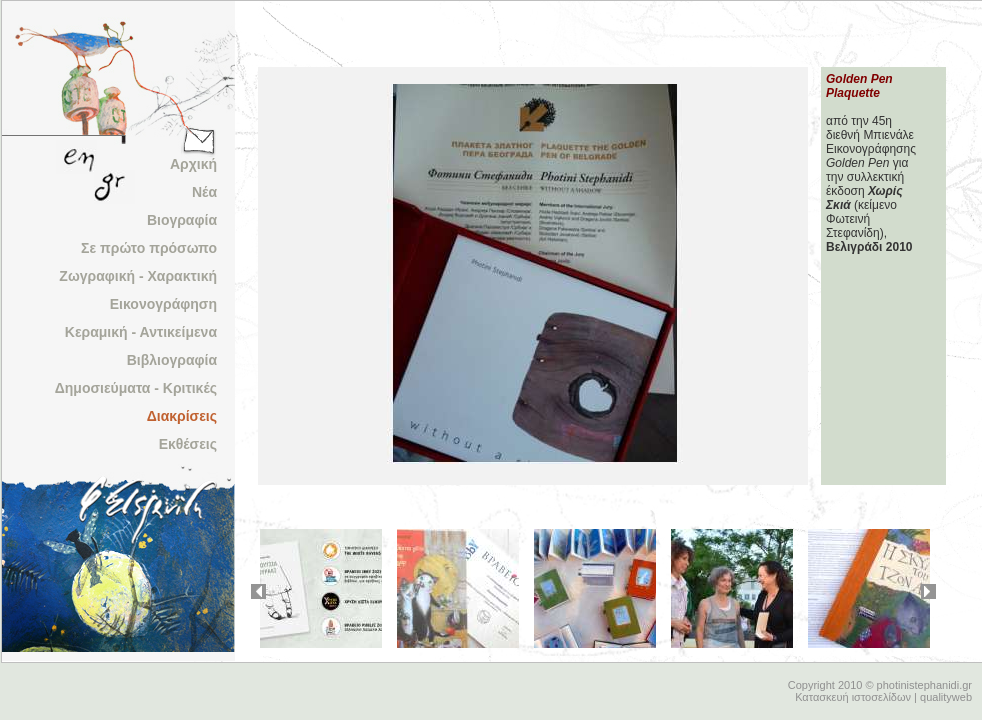 Image resolution: width=982 pixels, height=720 pixels. Describe the element at coordinates (172, 360) in the screenshot. I see `Βιβλιογραφία` at that location.